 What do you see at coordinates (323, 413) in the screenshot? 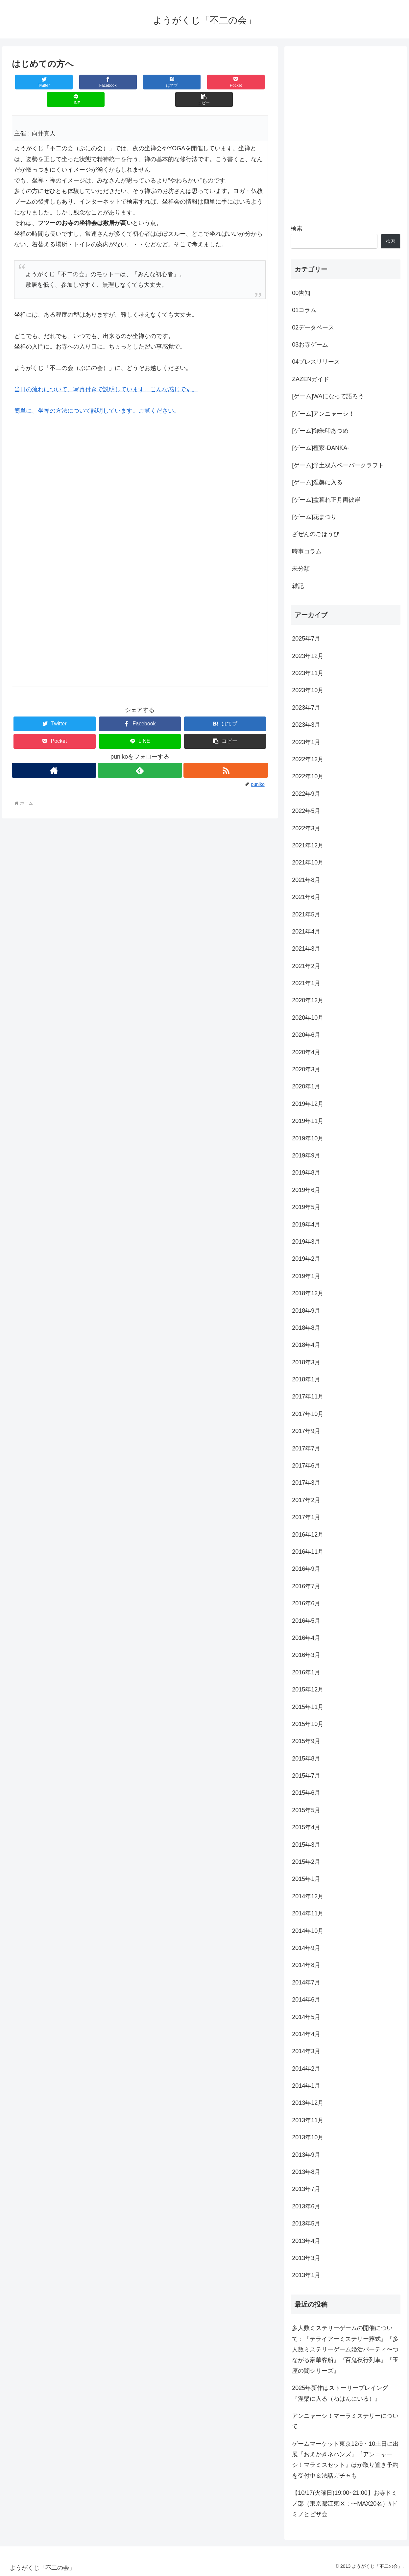
I see `[ゲーム]アンニャーシ！` at bounding box center [323, 413].